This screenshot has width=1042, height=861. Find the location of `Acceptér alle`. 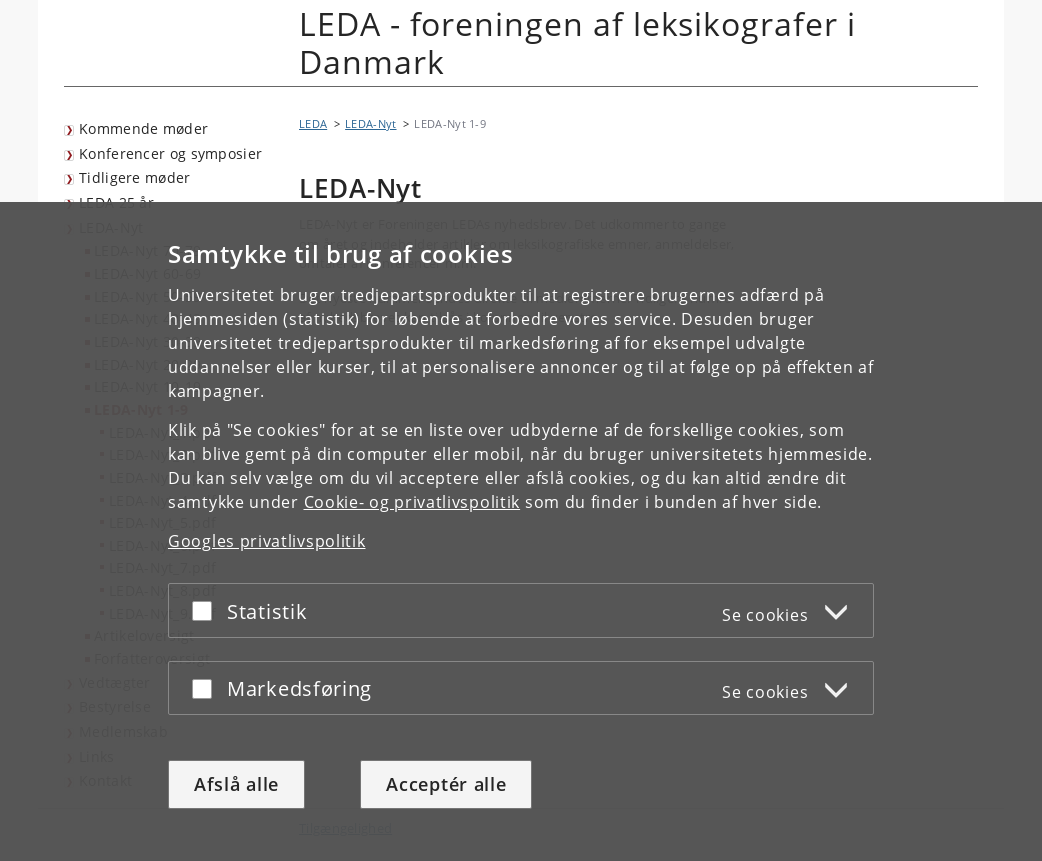

Acceptér alle is located at coordinates (446, 784).